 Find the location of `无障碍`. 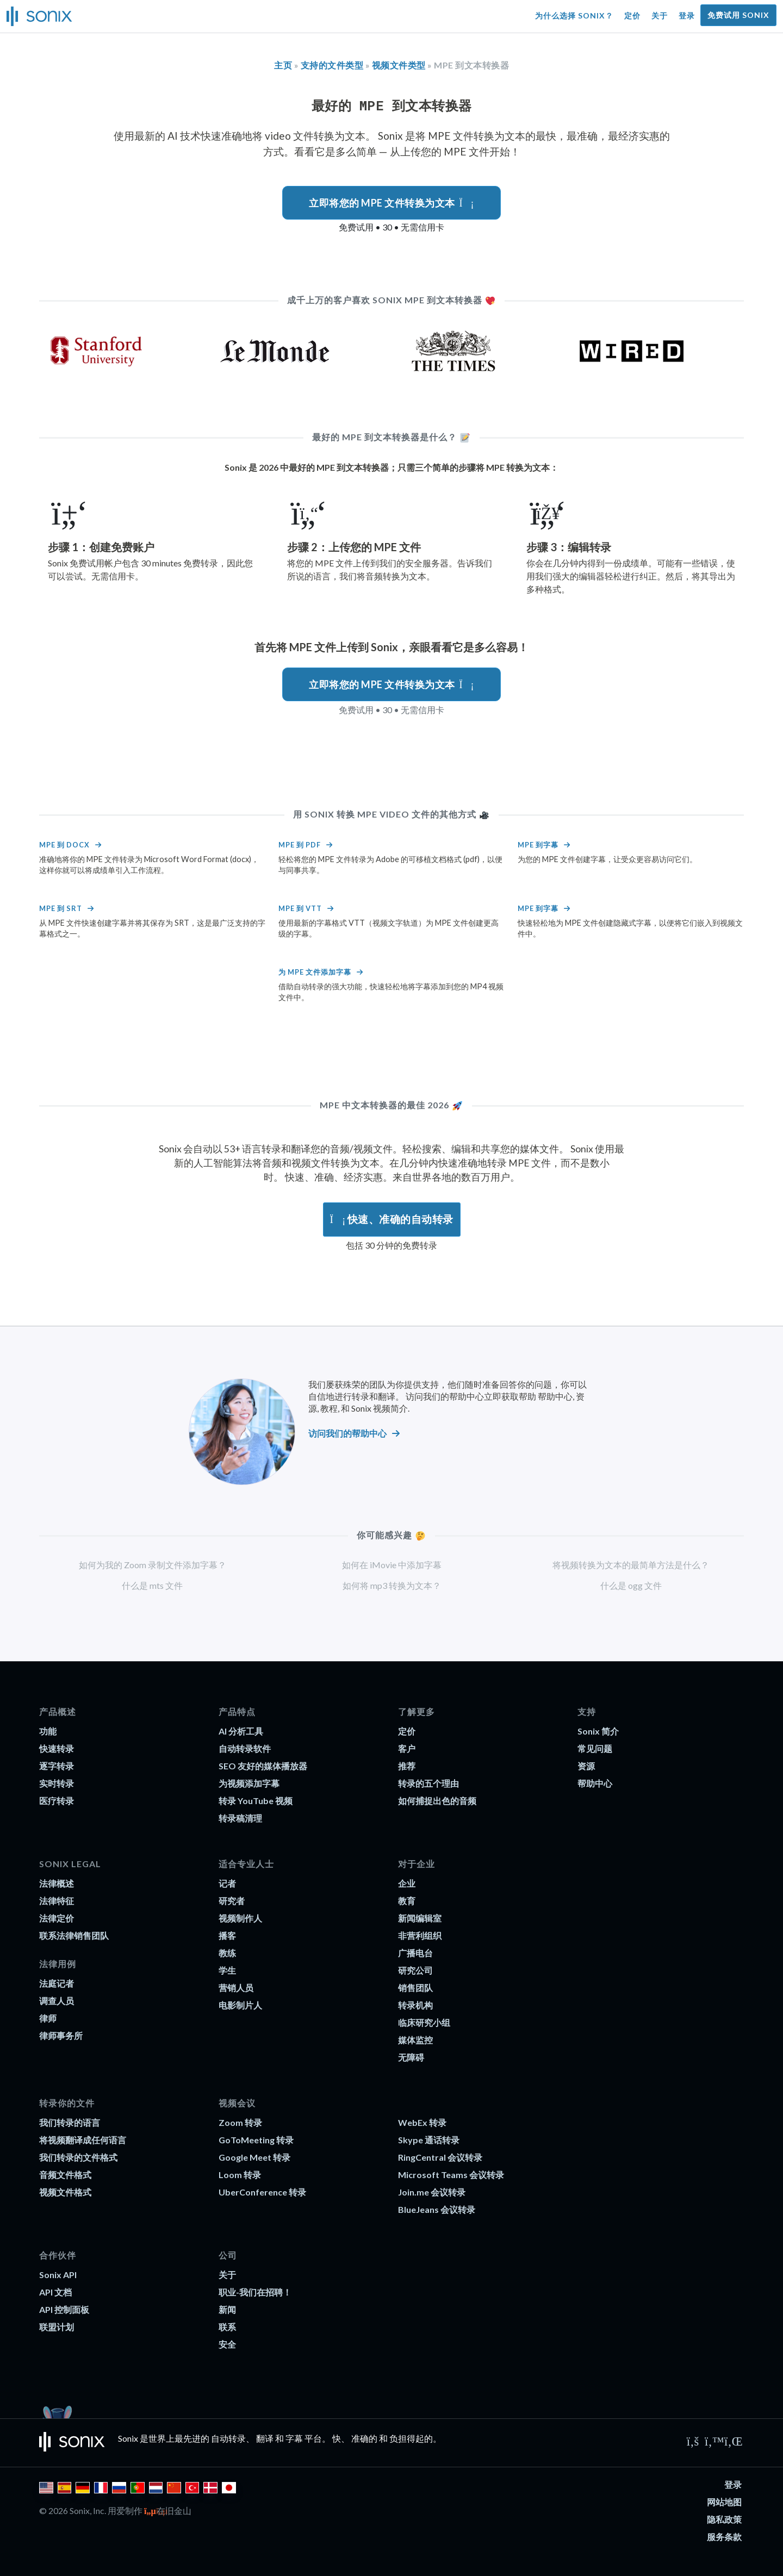

无障碍 is located at coordinates (411, 2057).